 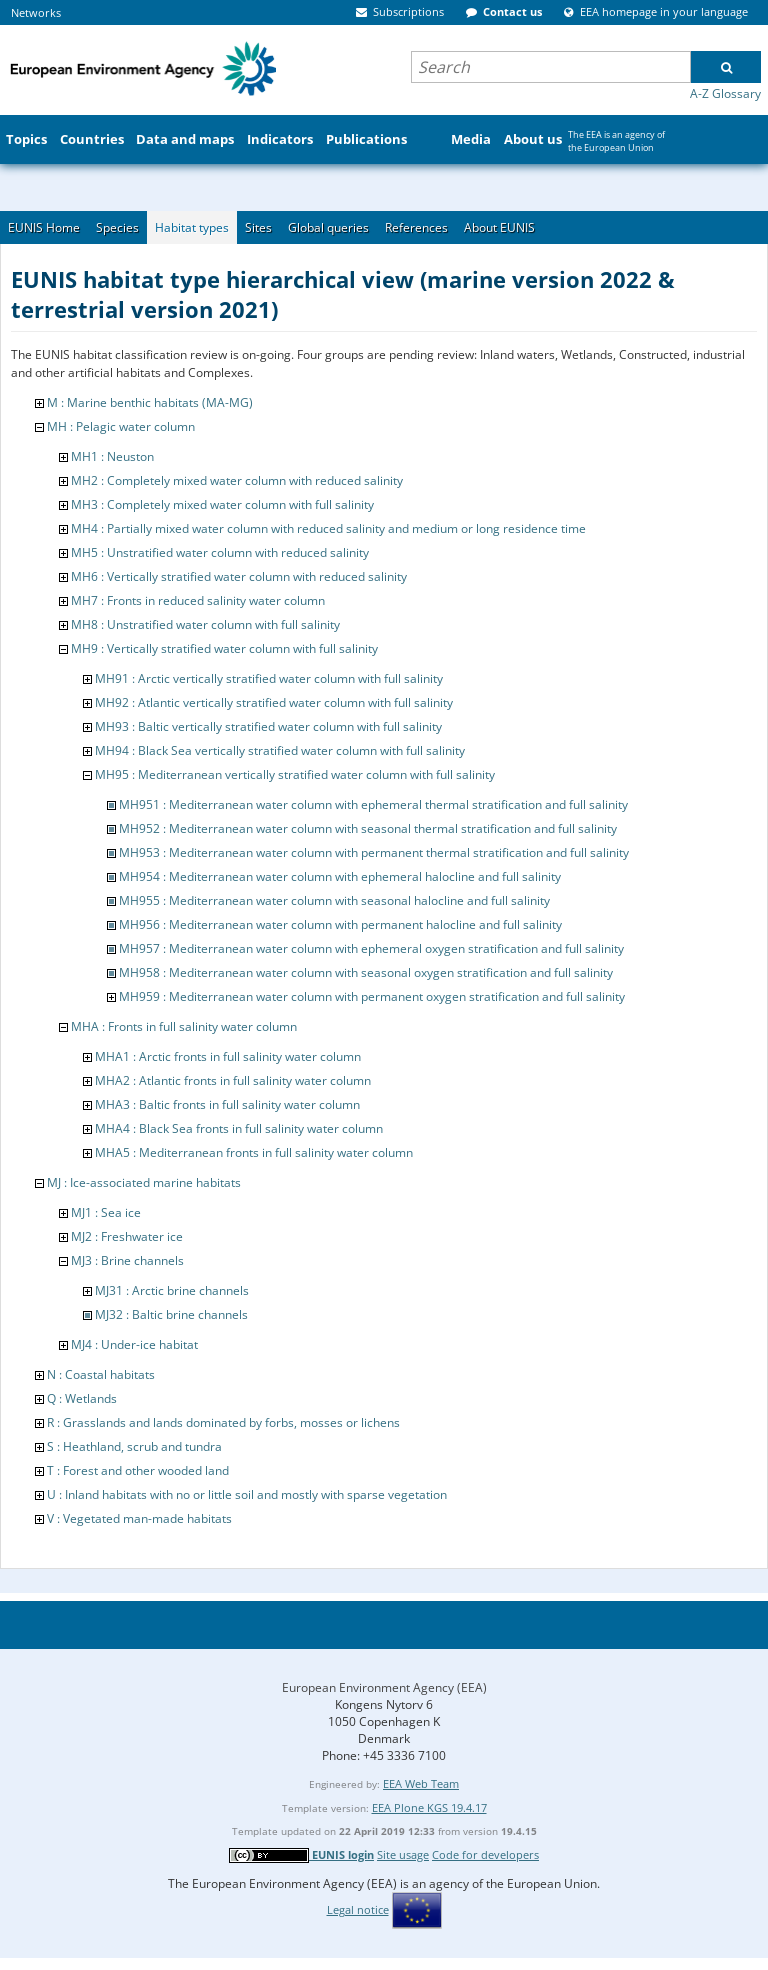 What do you see at coordinates (138, 1470) in the screenshot?
I see `T : Forest and other wooded land` at bounding box center [138, 1470].